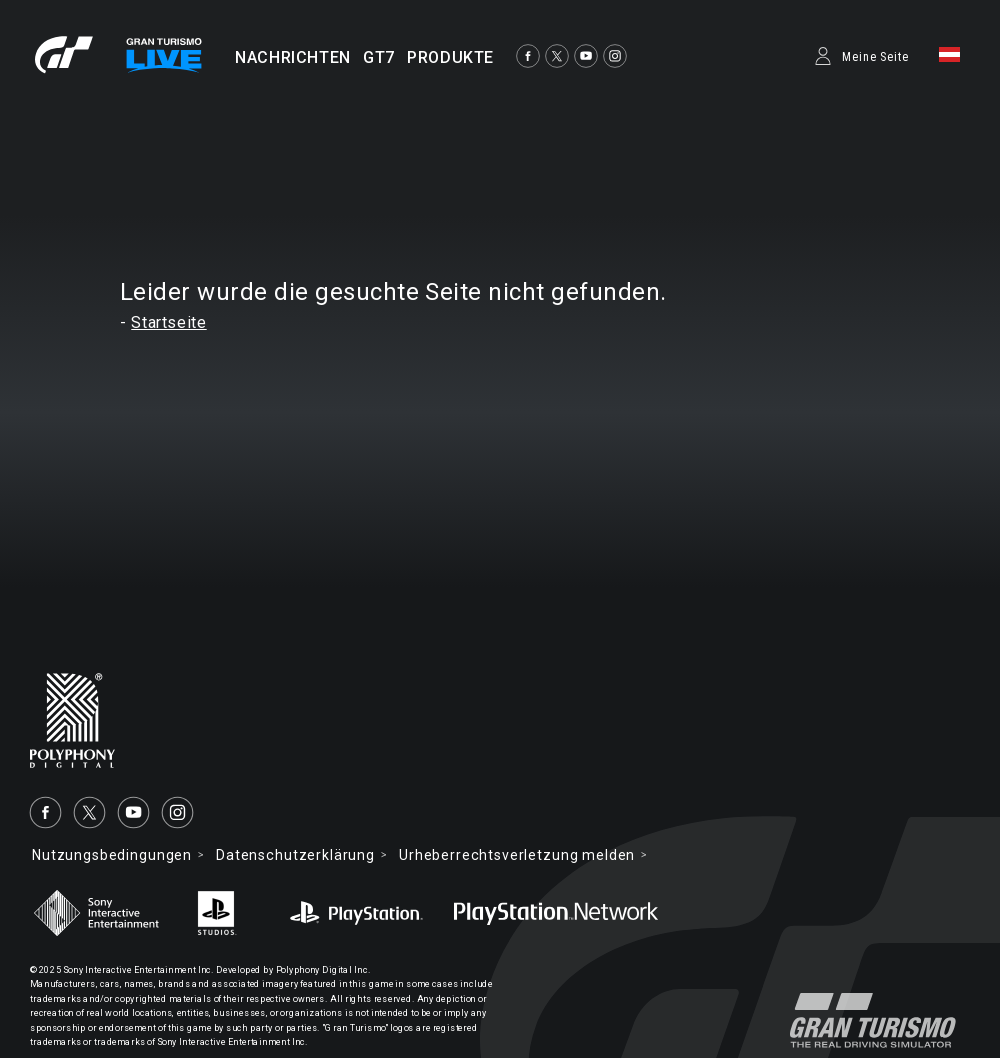  I want to click on Datenschutzerklärung, so click(295, 855).